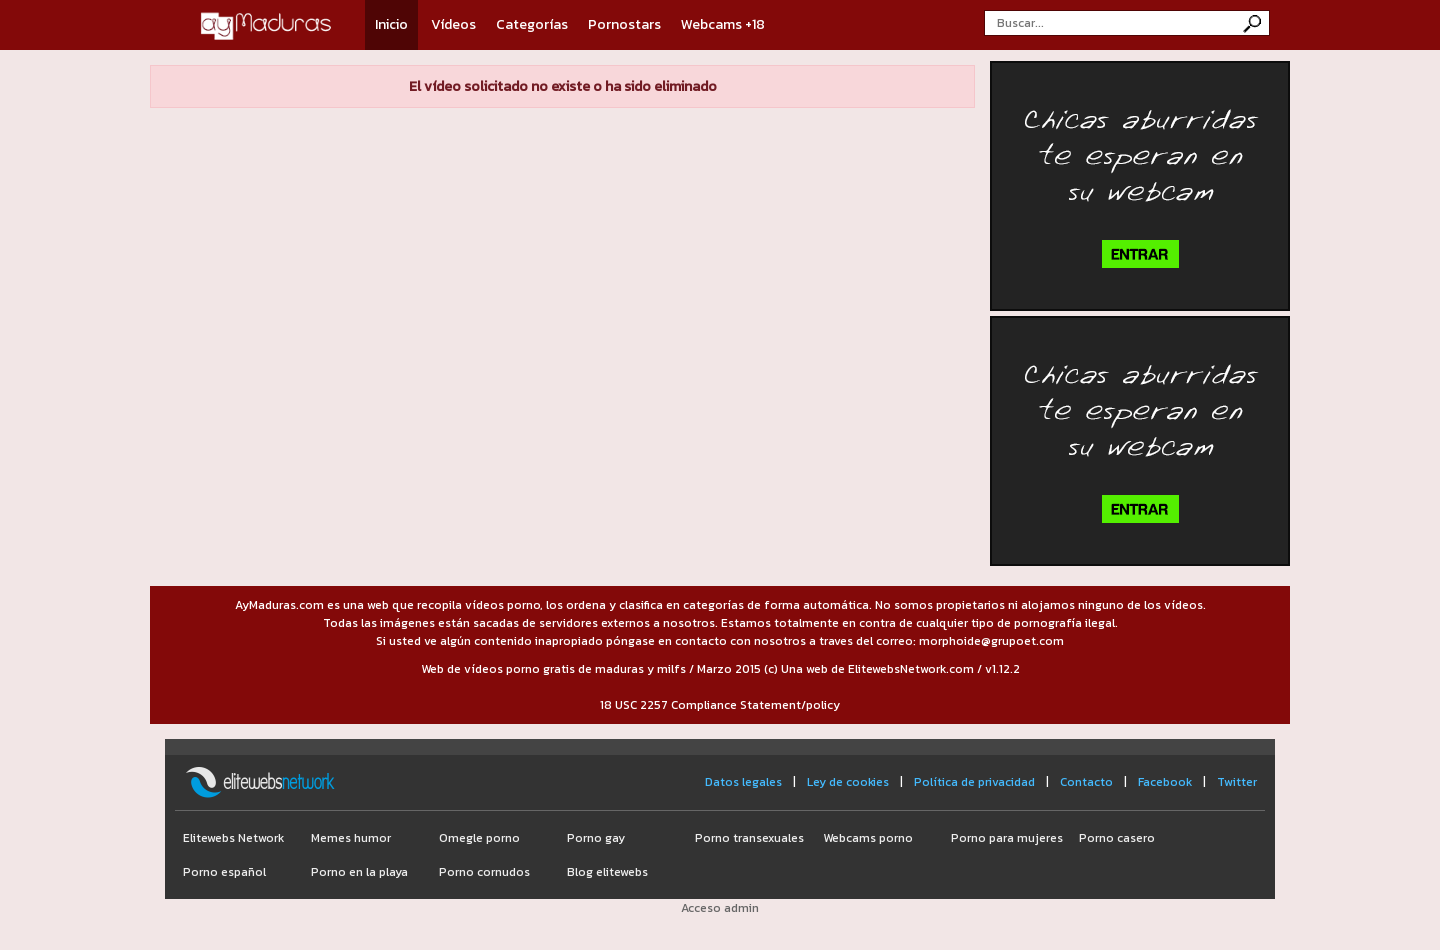  What do you see at coordinates (1086, 782) in the screenshot?
I see `Contacto` at bounding box center [1086, 782].